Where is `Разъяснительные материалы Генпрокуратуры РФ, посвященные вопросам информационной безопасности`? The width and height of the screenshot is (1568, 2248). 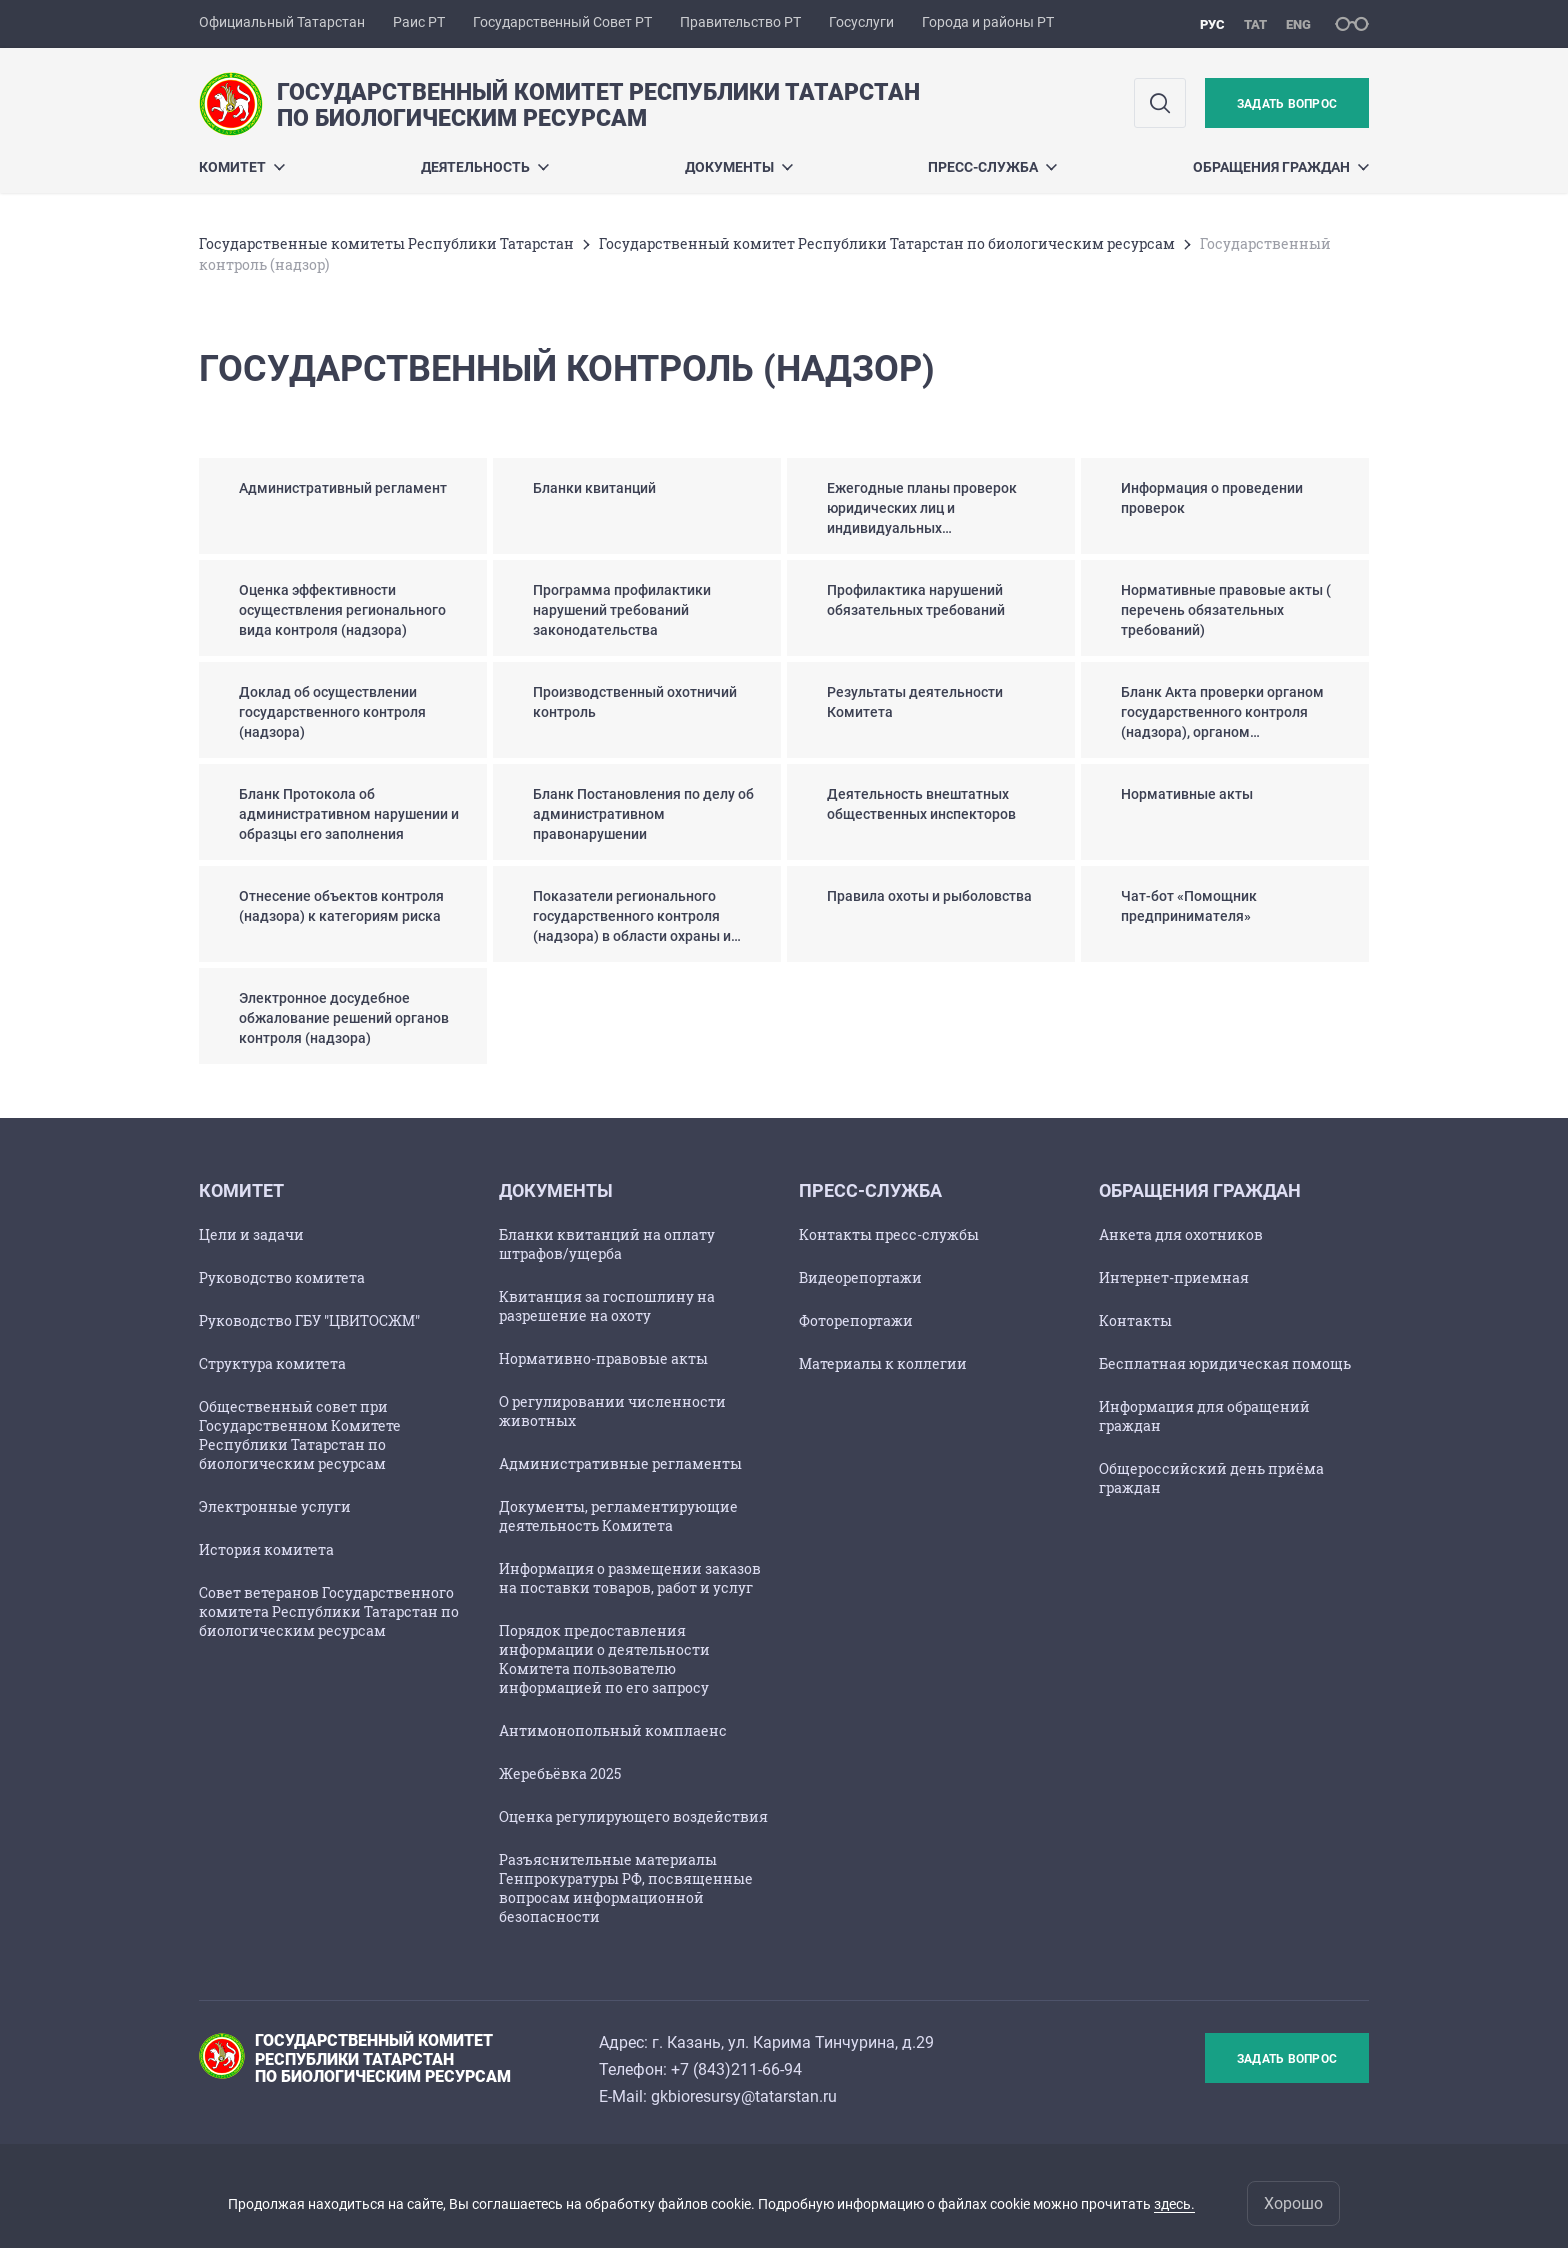 Разъяснительные материалы Генпрокуратуры РФ, посвященные вопросам информационной безопасности is located at coordinates (626, 1888).